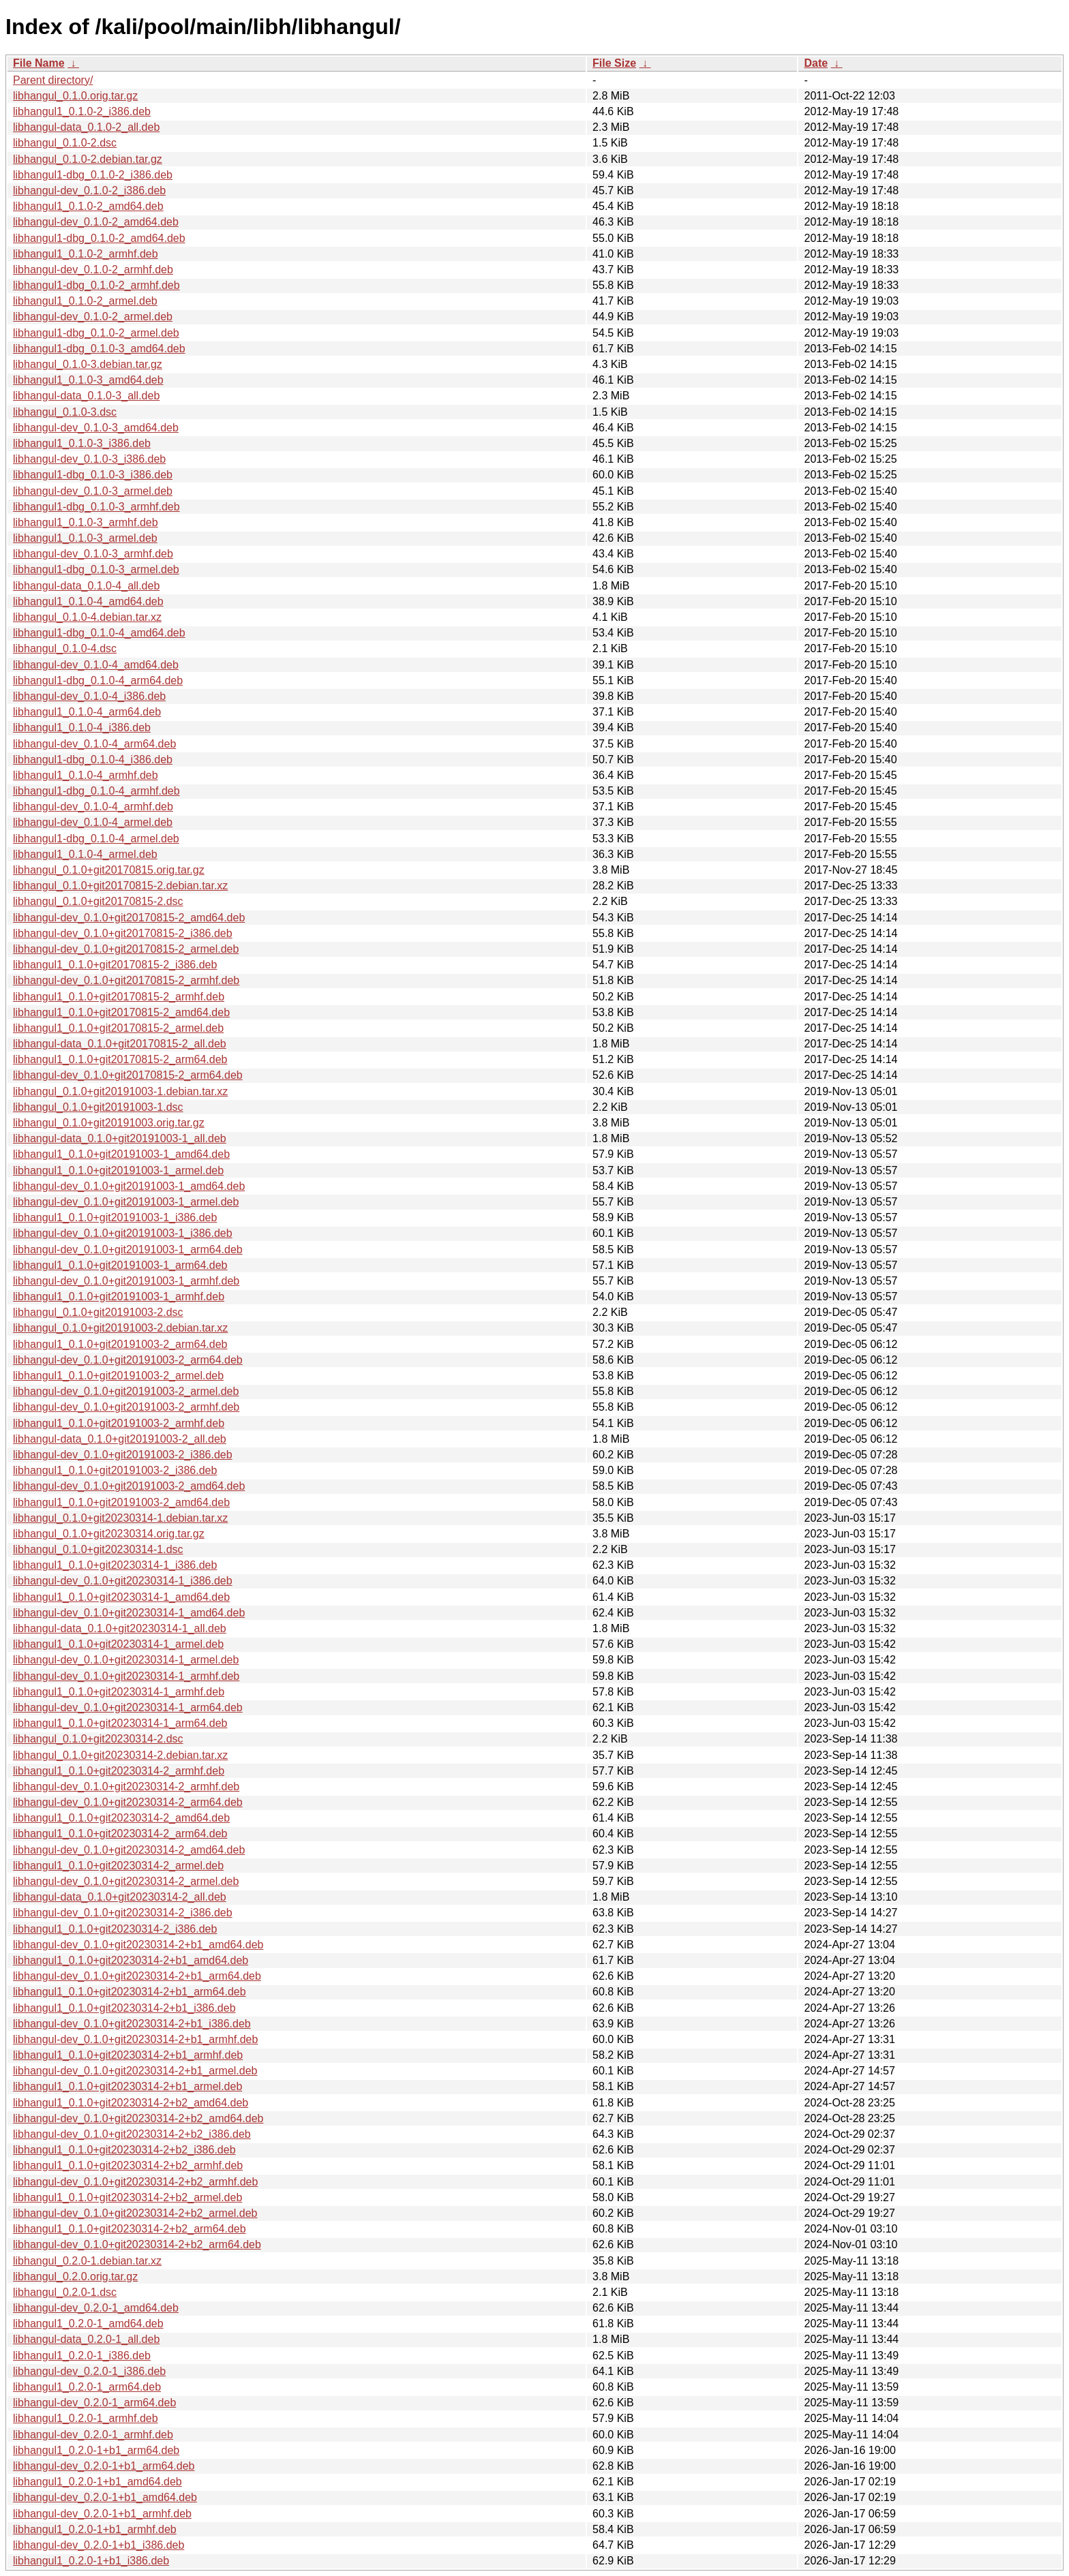  What do you see at coordinates (614, 63) in the screenshot?
I see `File Size` at bounding box center [614, 63].